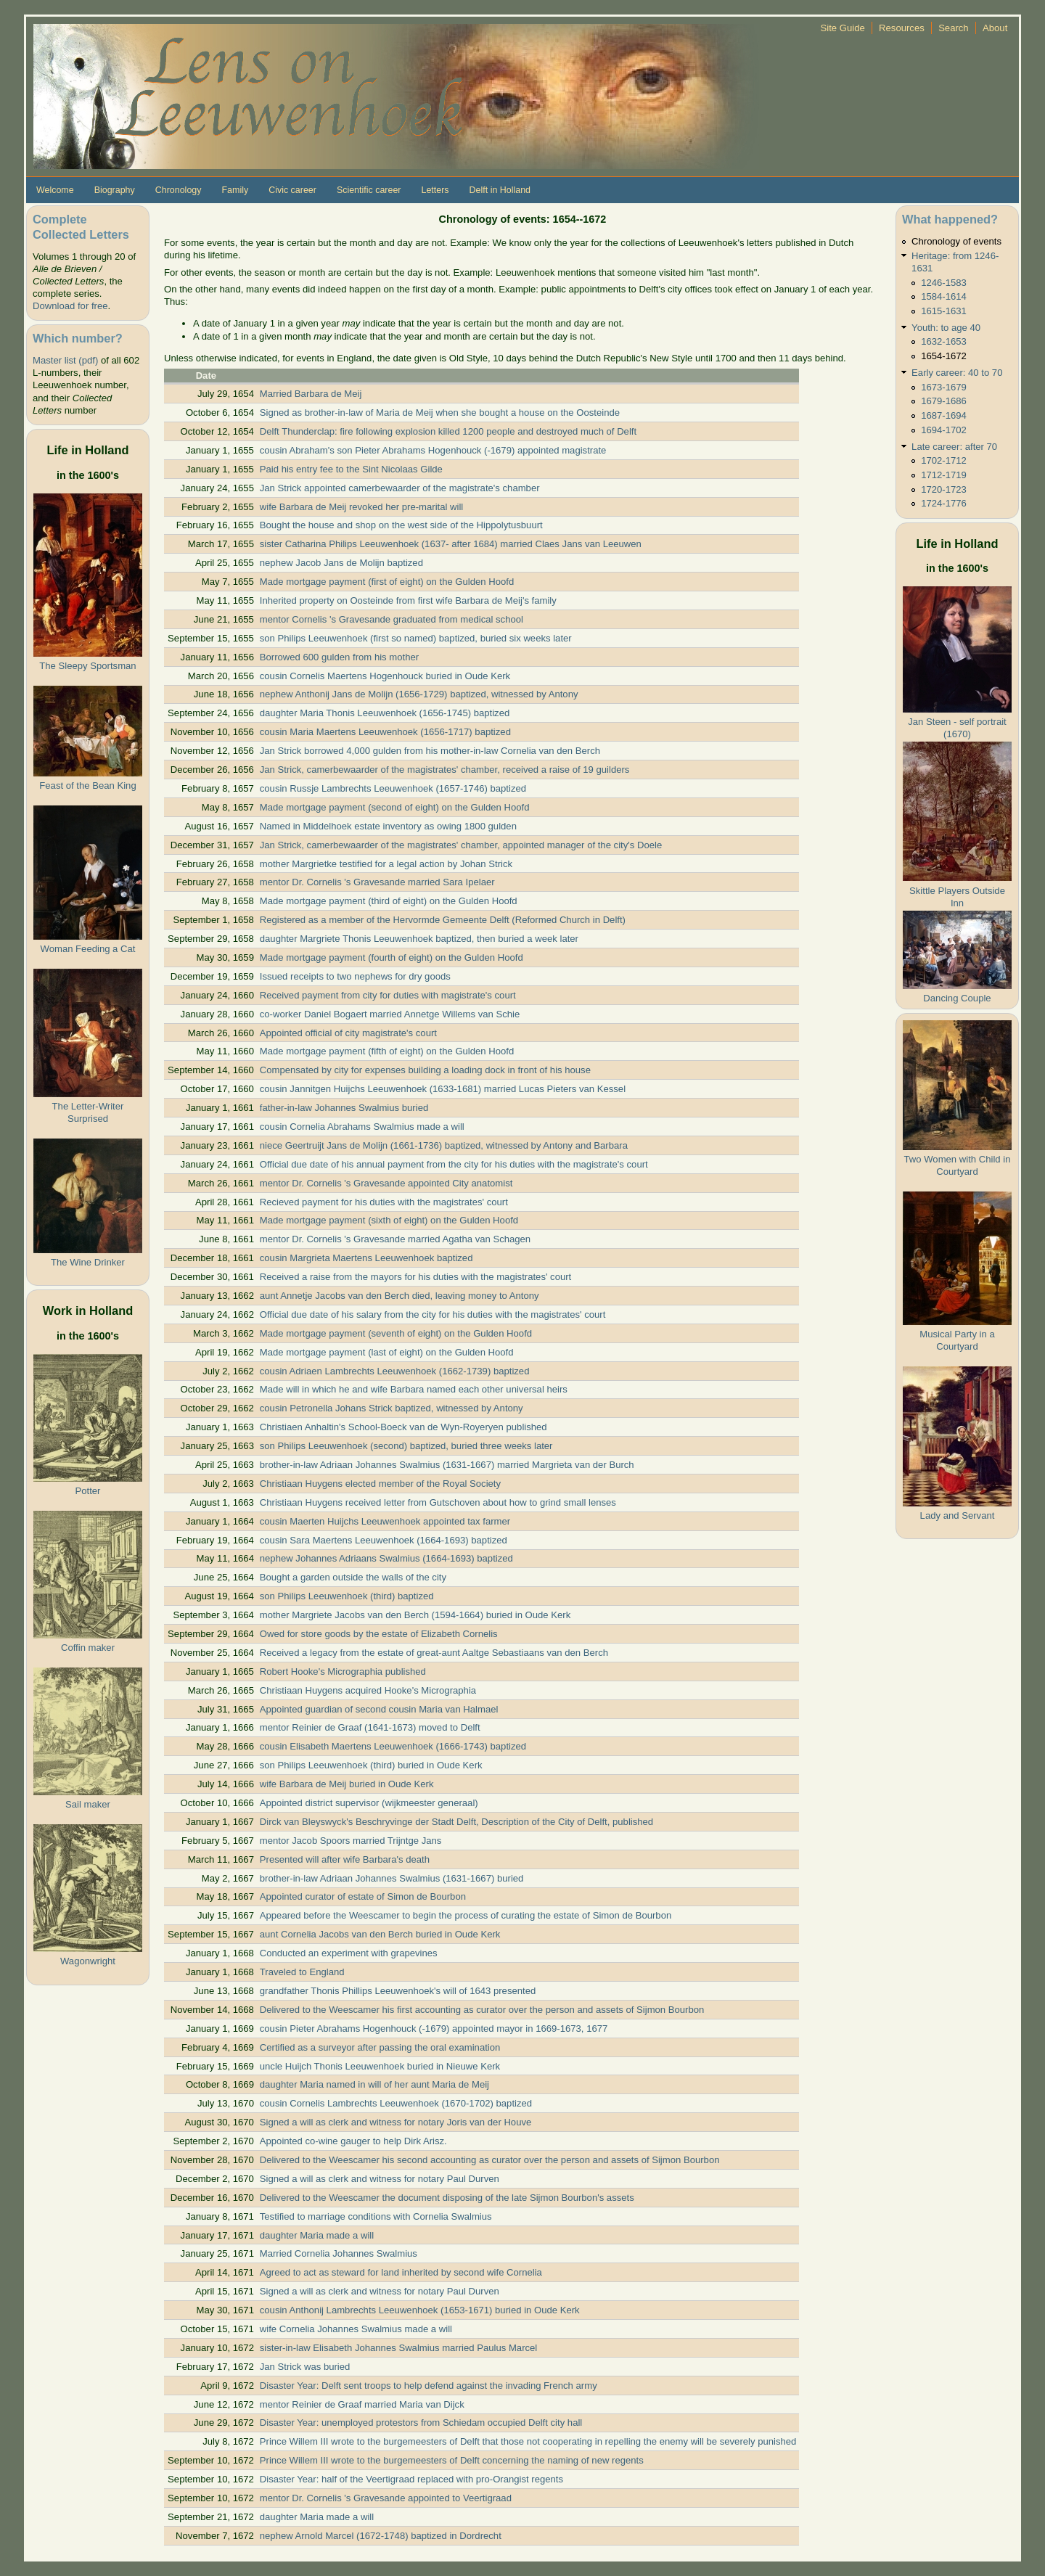  Describe the element at coordinates (944, 400) in the screenshot. I see `1679-1686` at that location.